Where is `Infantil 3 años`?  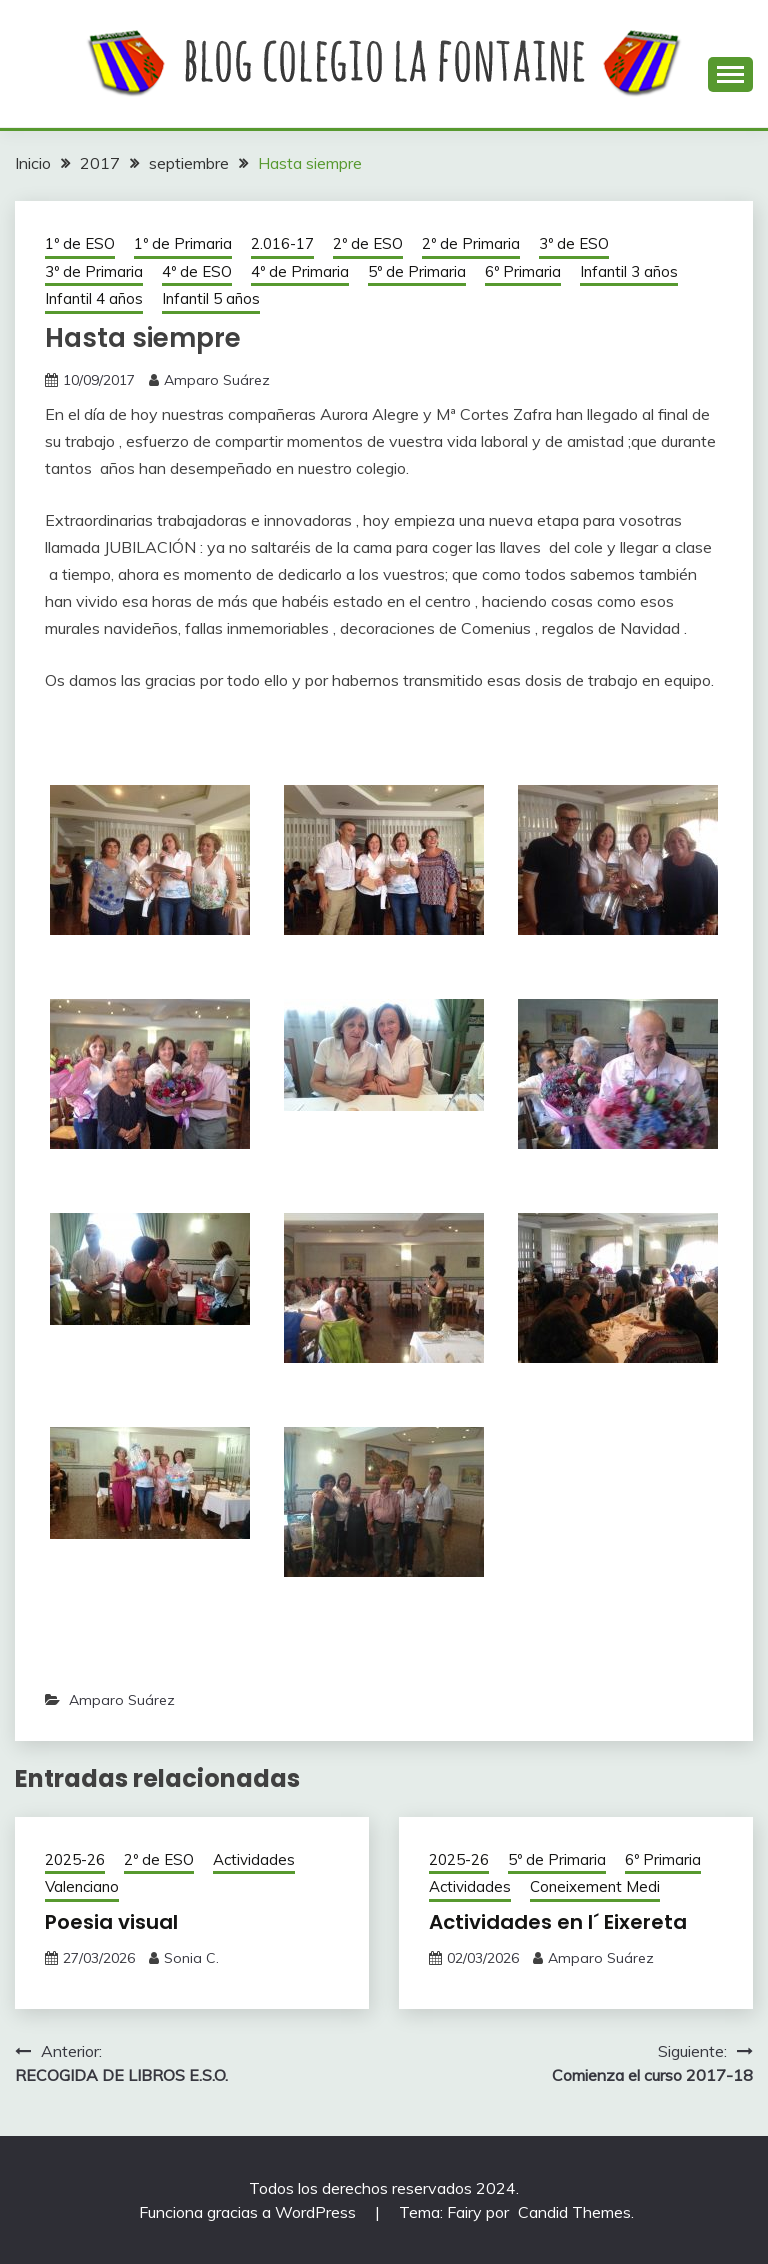 Infantil 3 años is located at coordinates (629, 271).